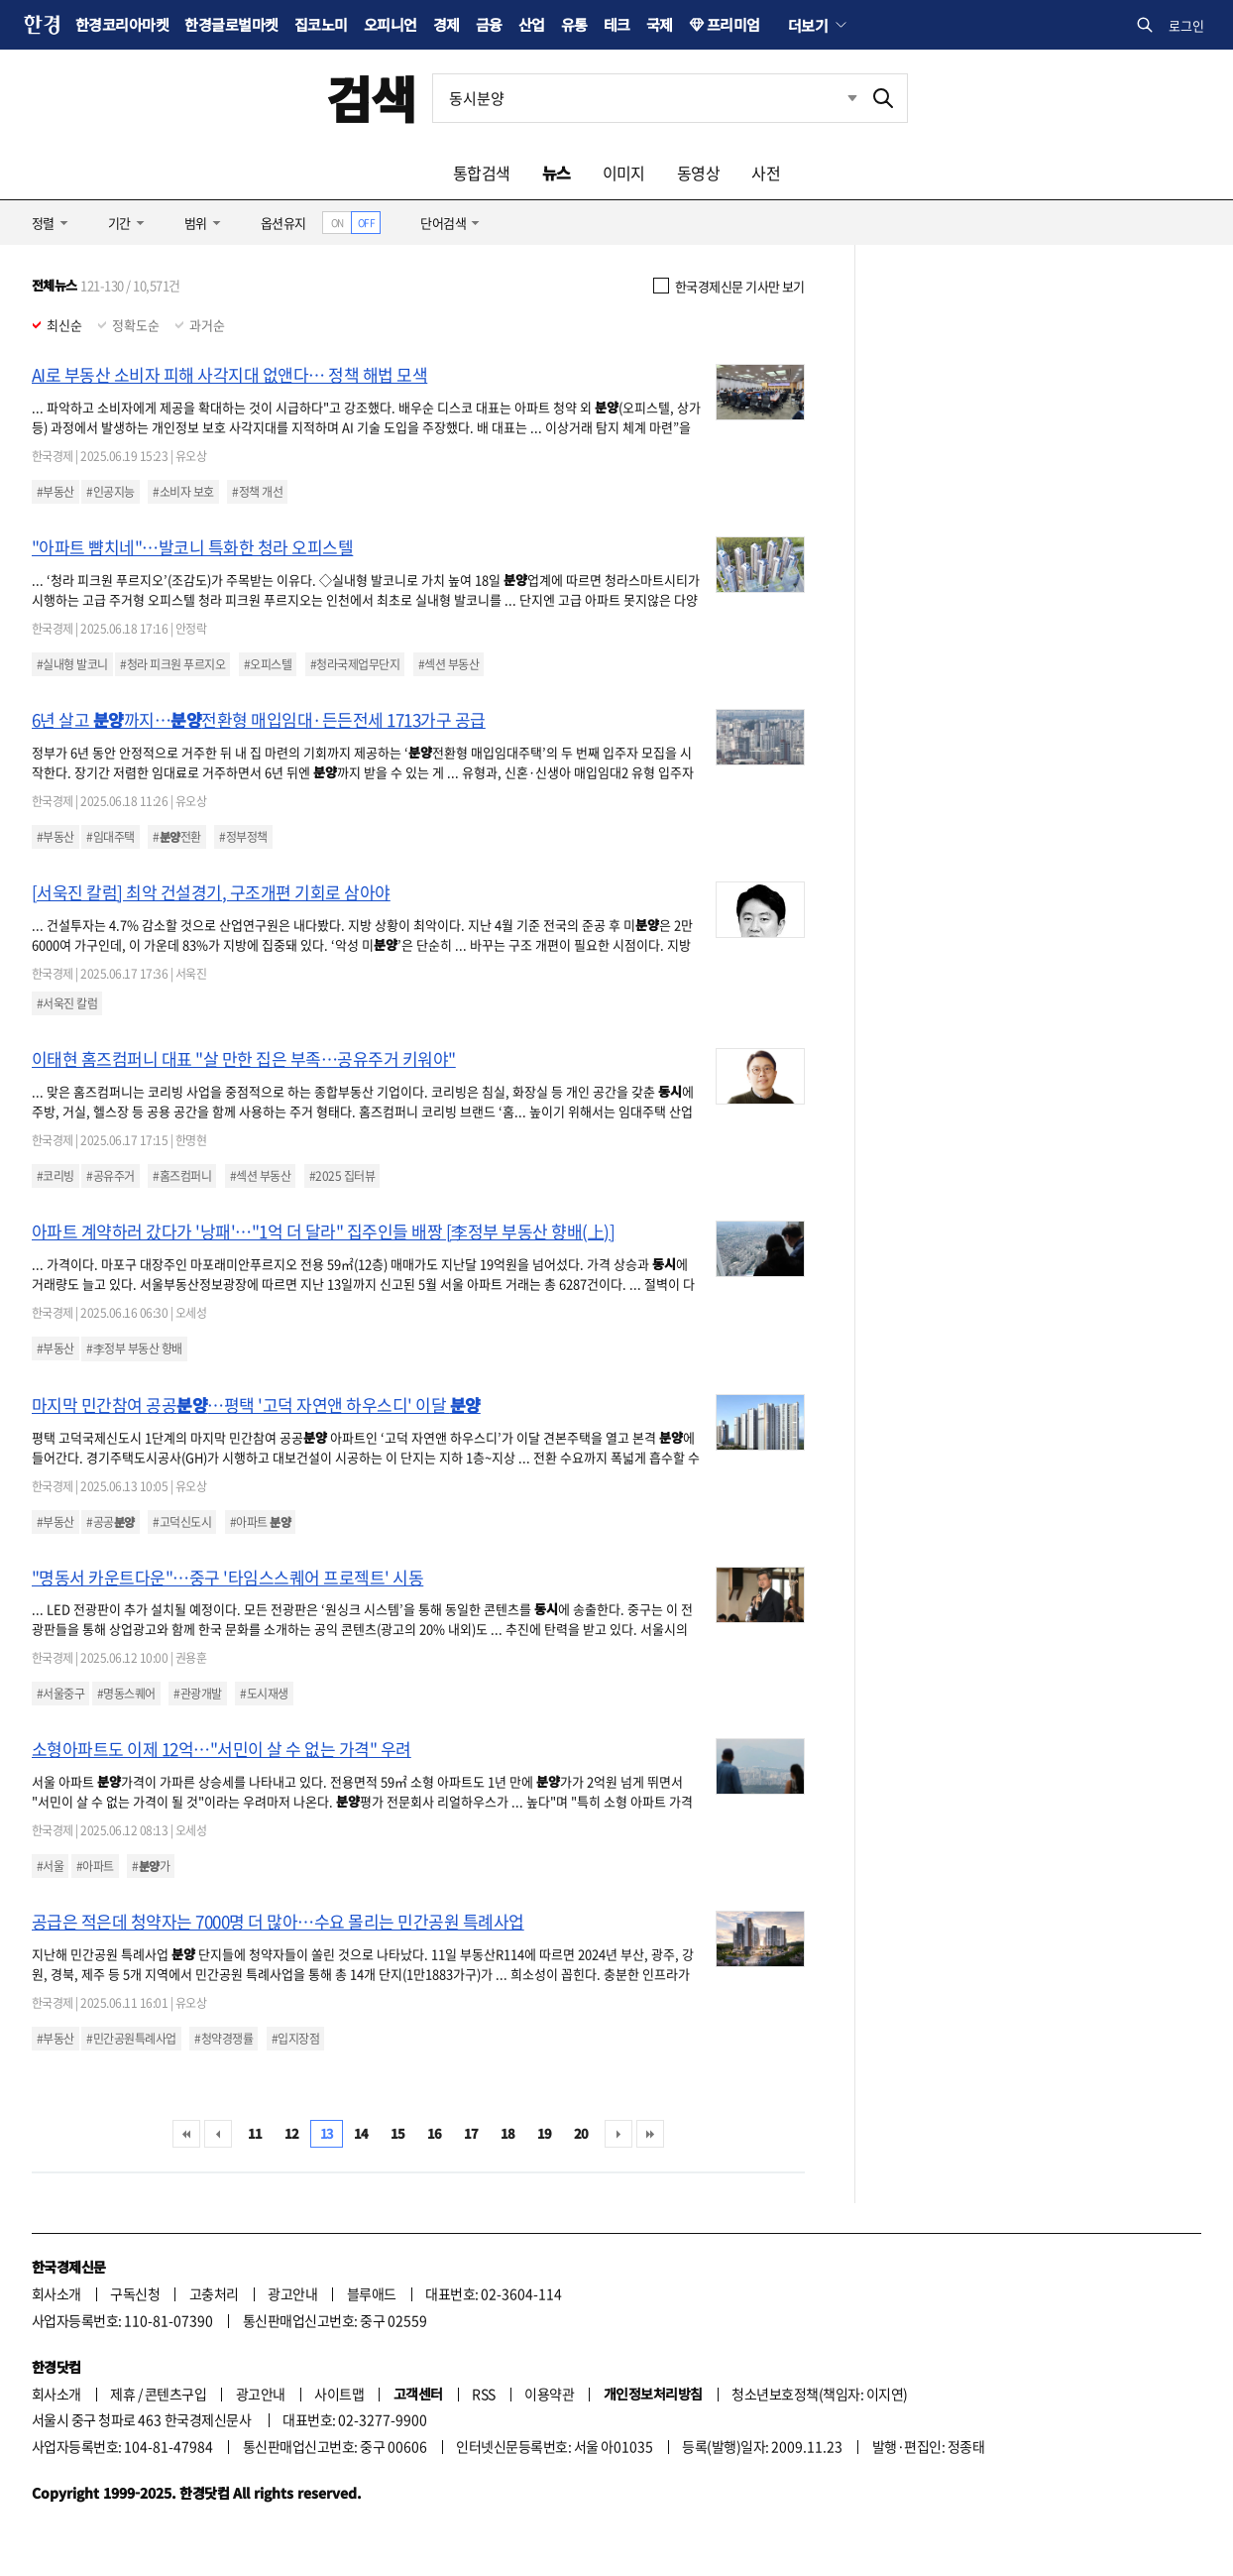 The image size is (1233, 2576). I want to click on 옵션유지, so click(283, 222).